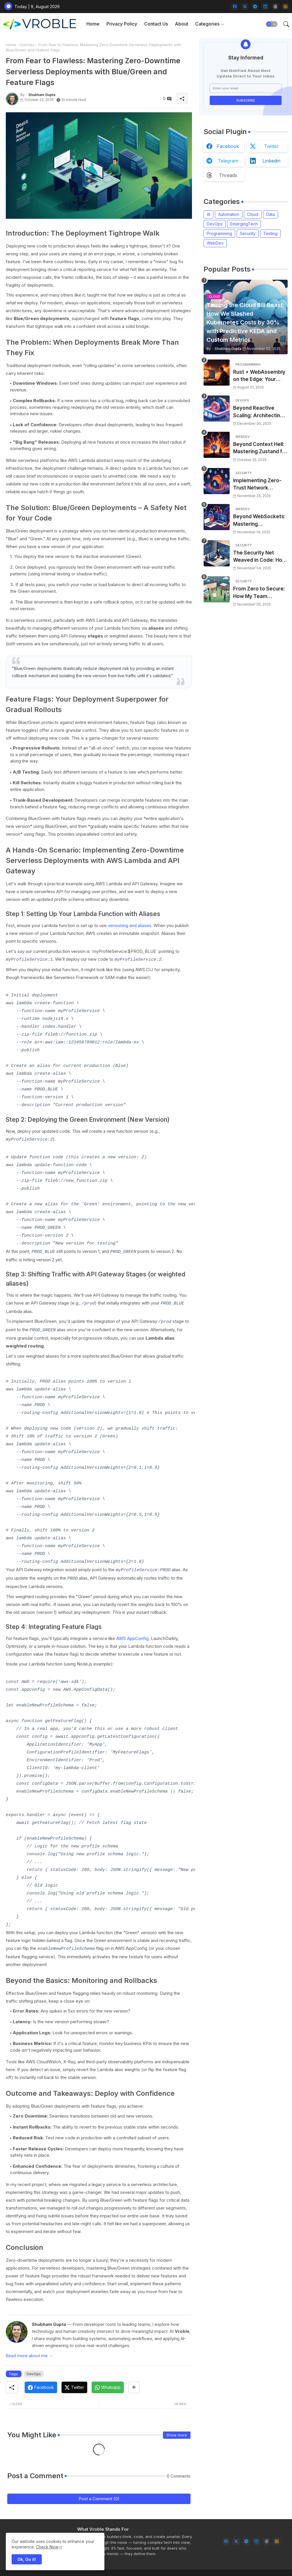  What do you see at coordinates (228, 175) in the screenshot?
I see `threads` at bounding box center [228, 175].